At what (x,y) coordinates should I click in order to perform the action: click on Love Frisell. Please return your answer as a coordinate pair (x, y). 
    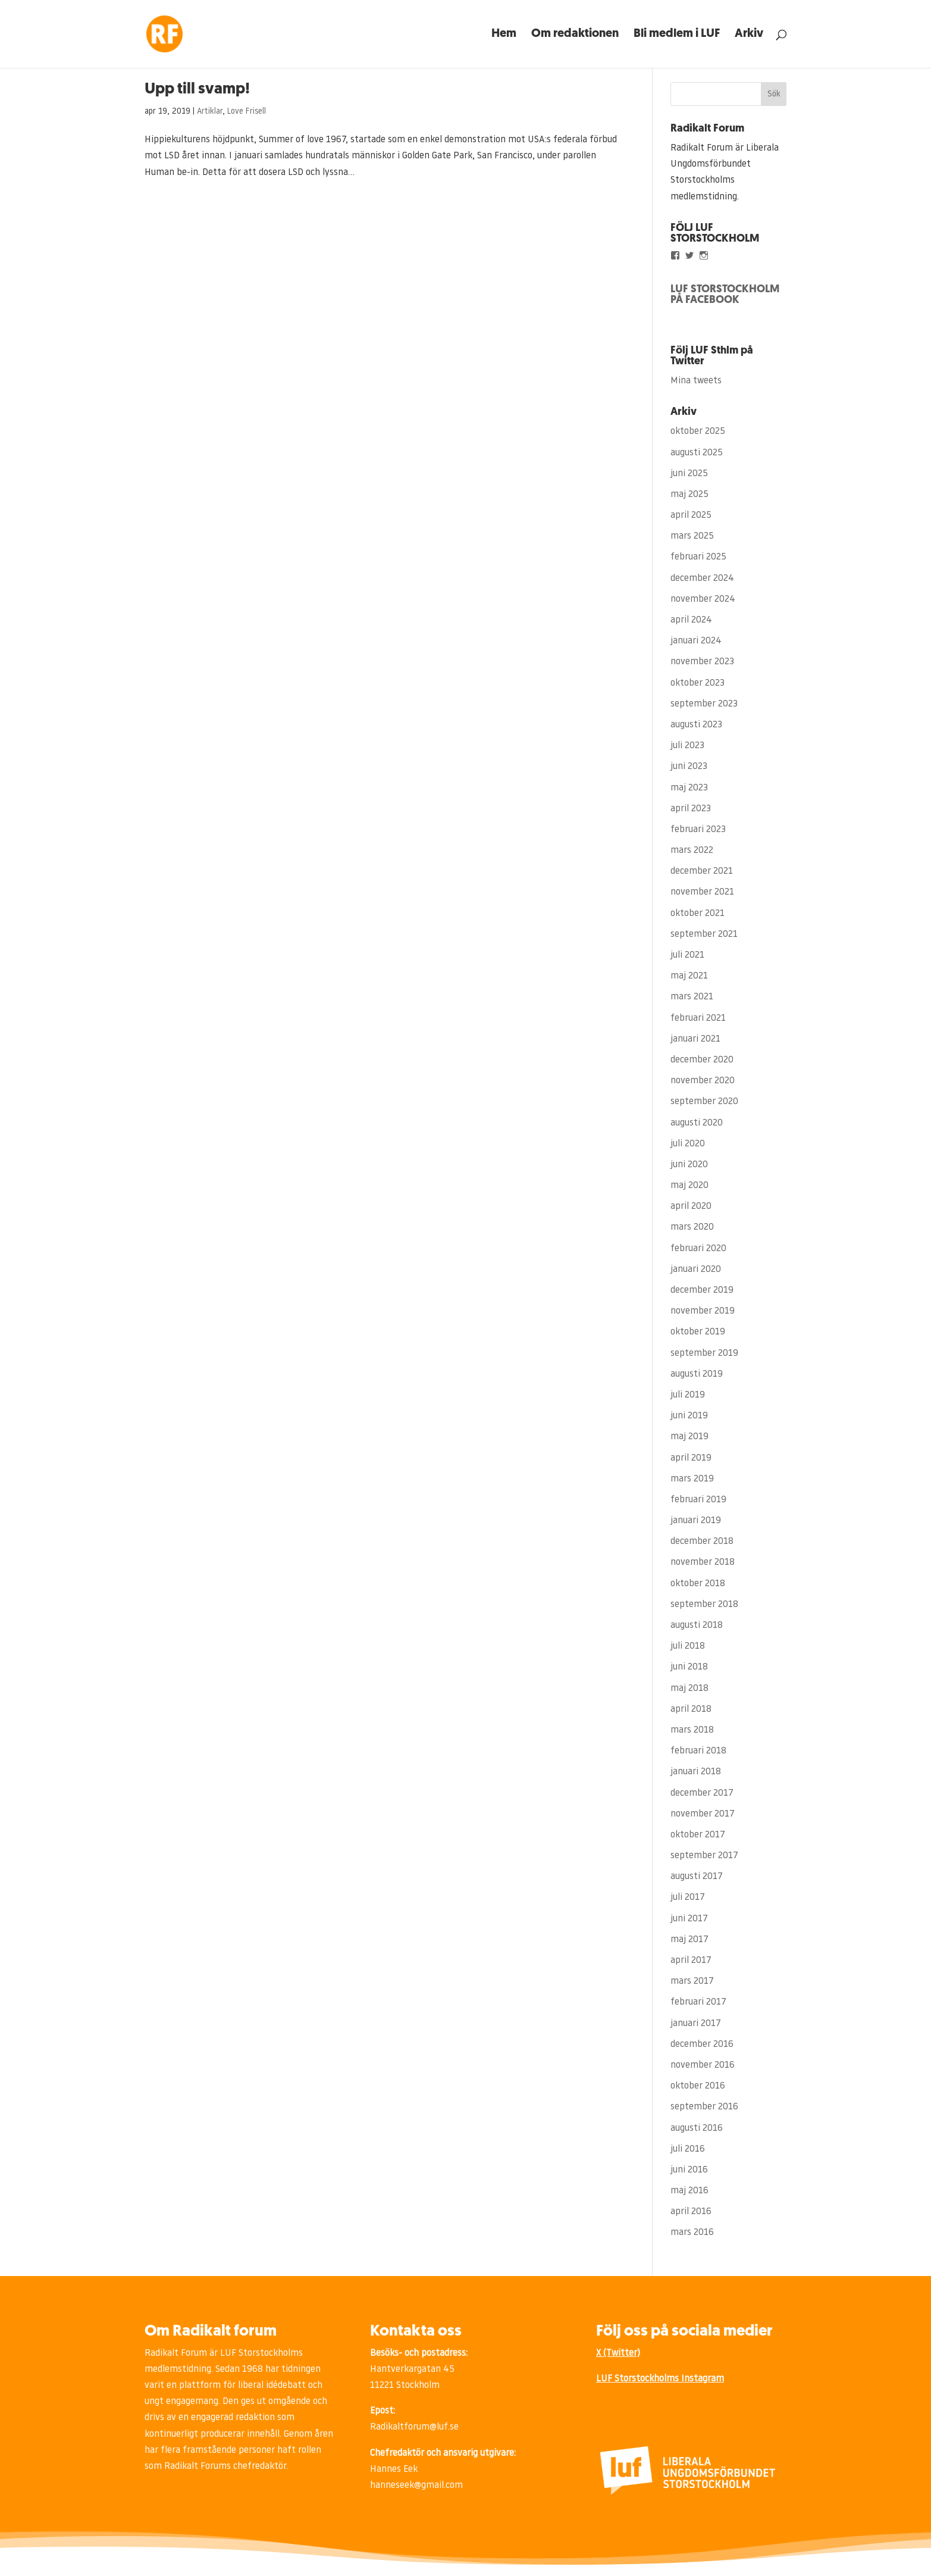
    Looking at the image, I should click on (246, 111).